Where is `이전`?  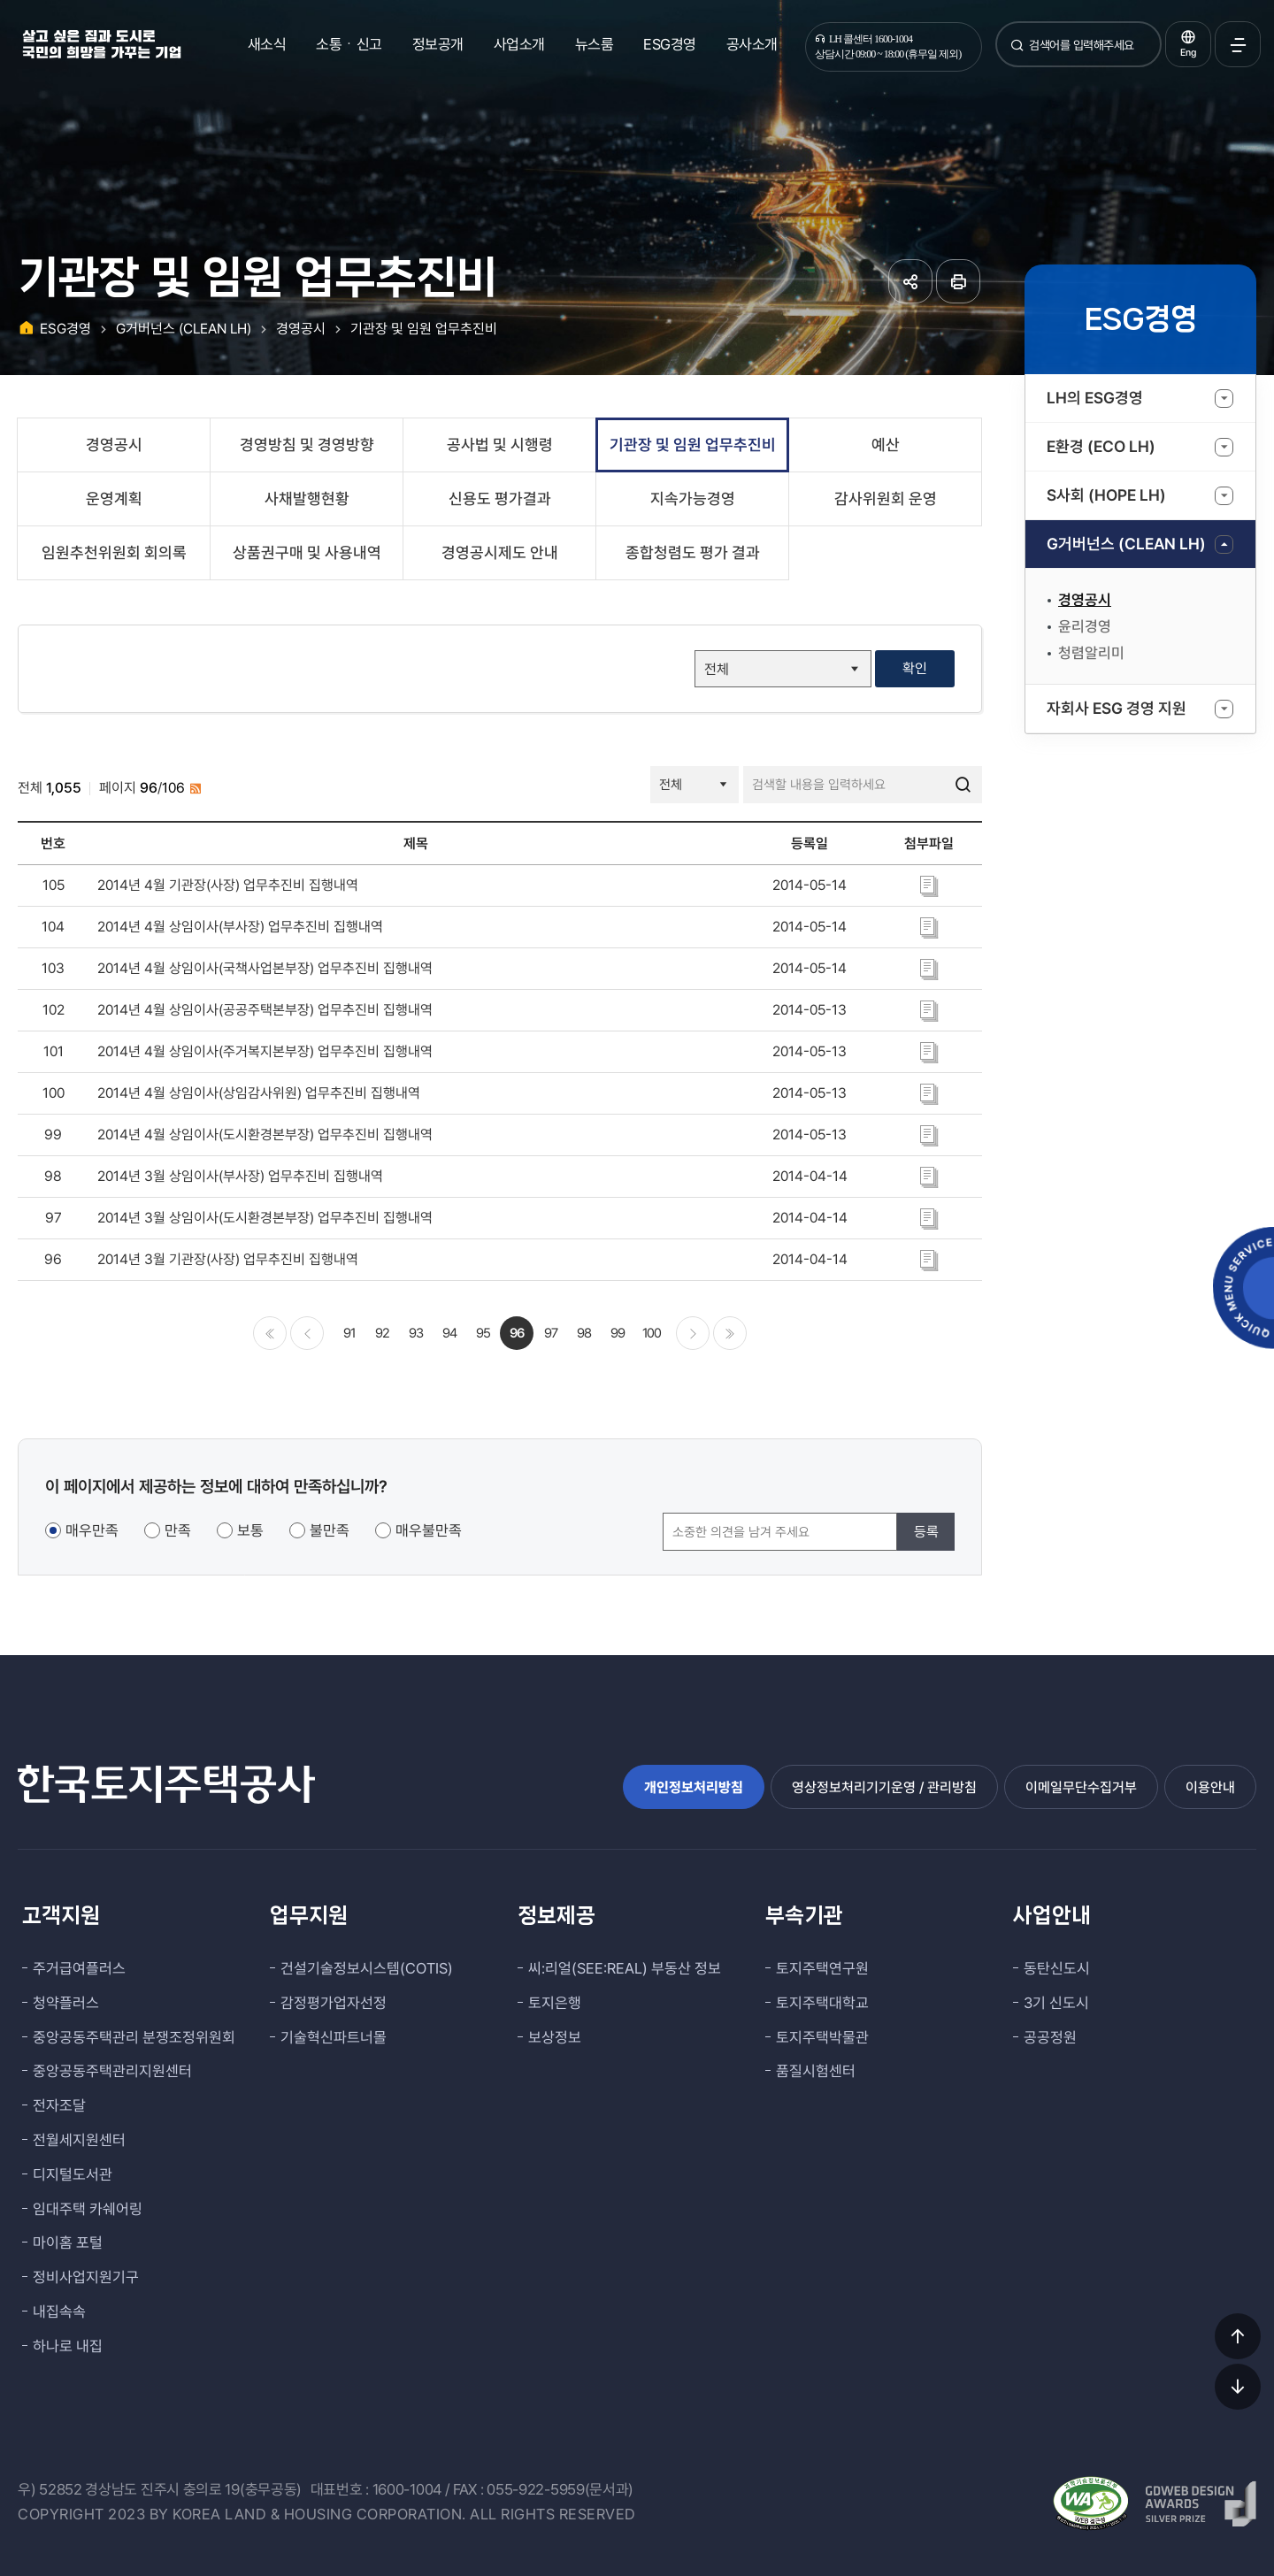 이전 is located at coordinates (307, 1333).